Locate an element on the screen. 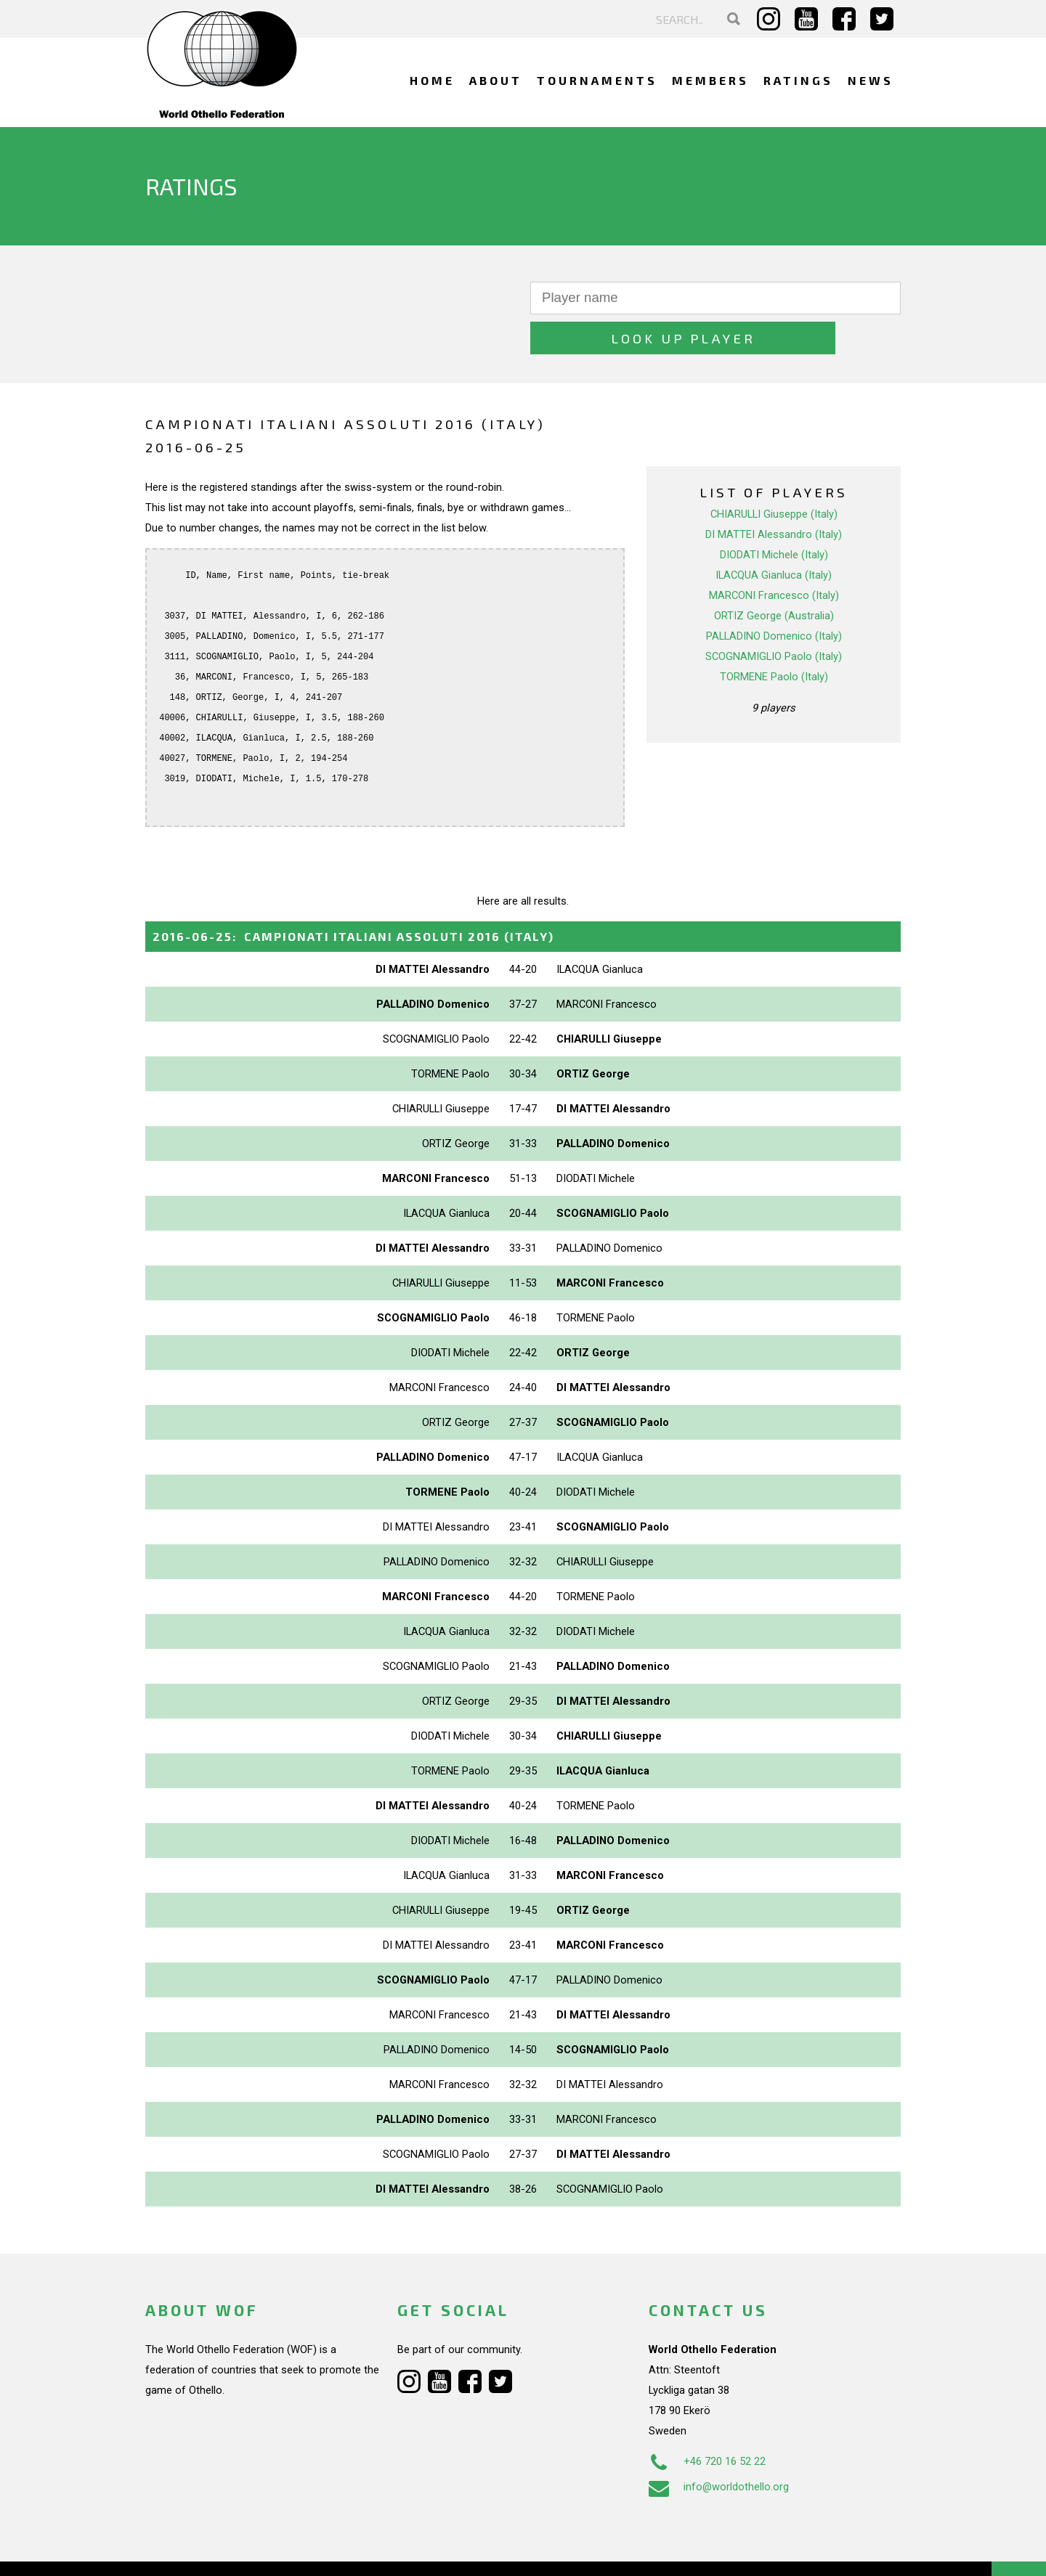 This screenshot has height=2576, width=1046. ILACQUA Gianluca (Italy) is located at coordinates (773, 535).